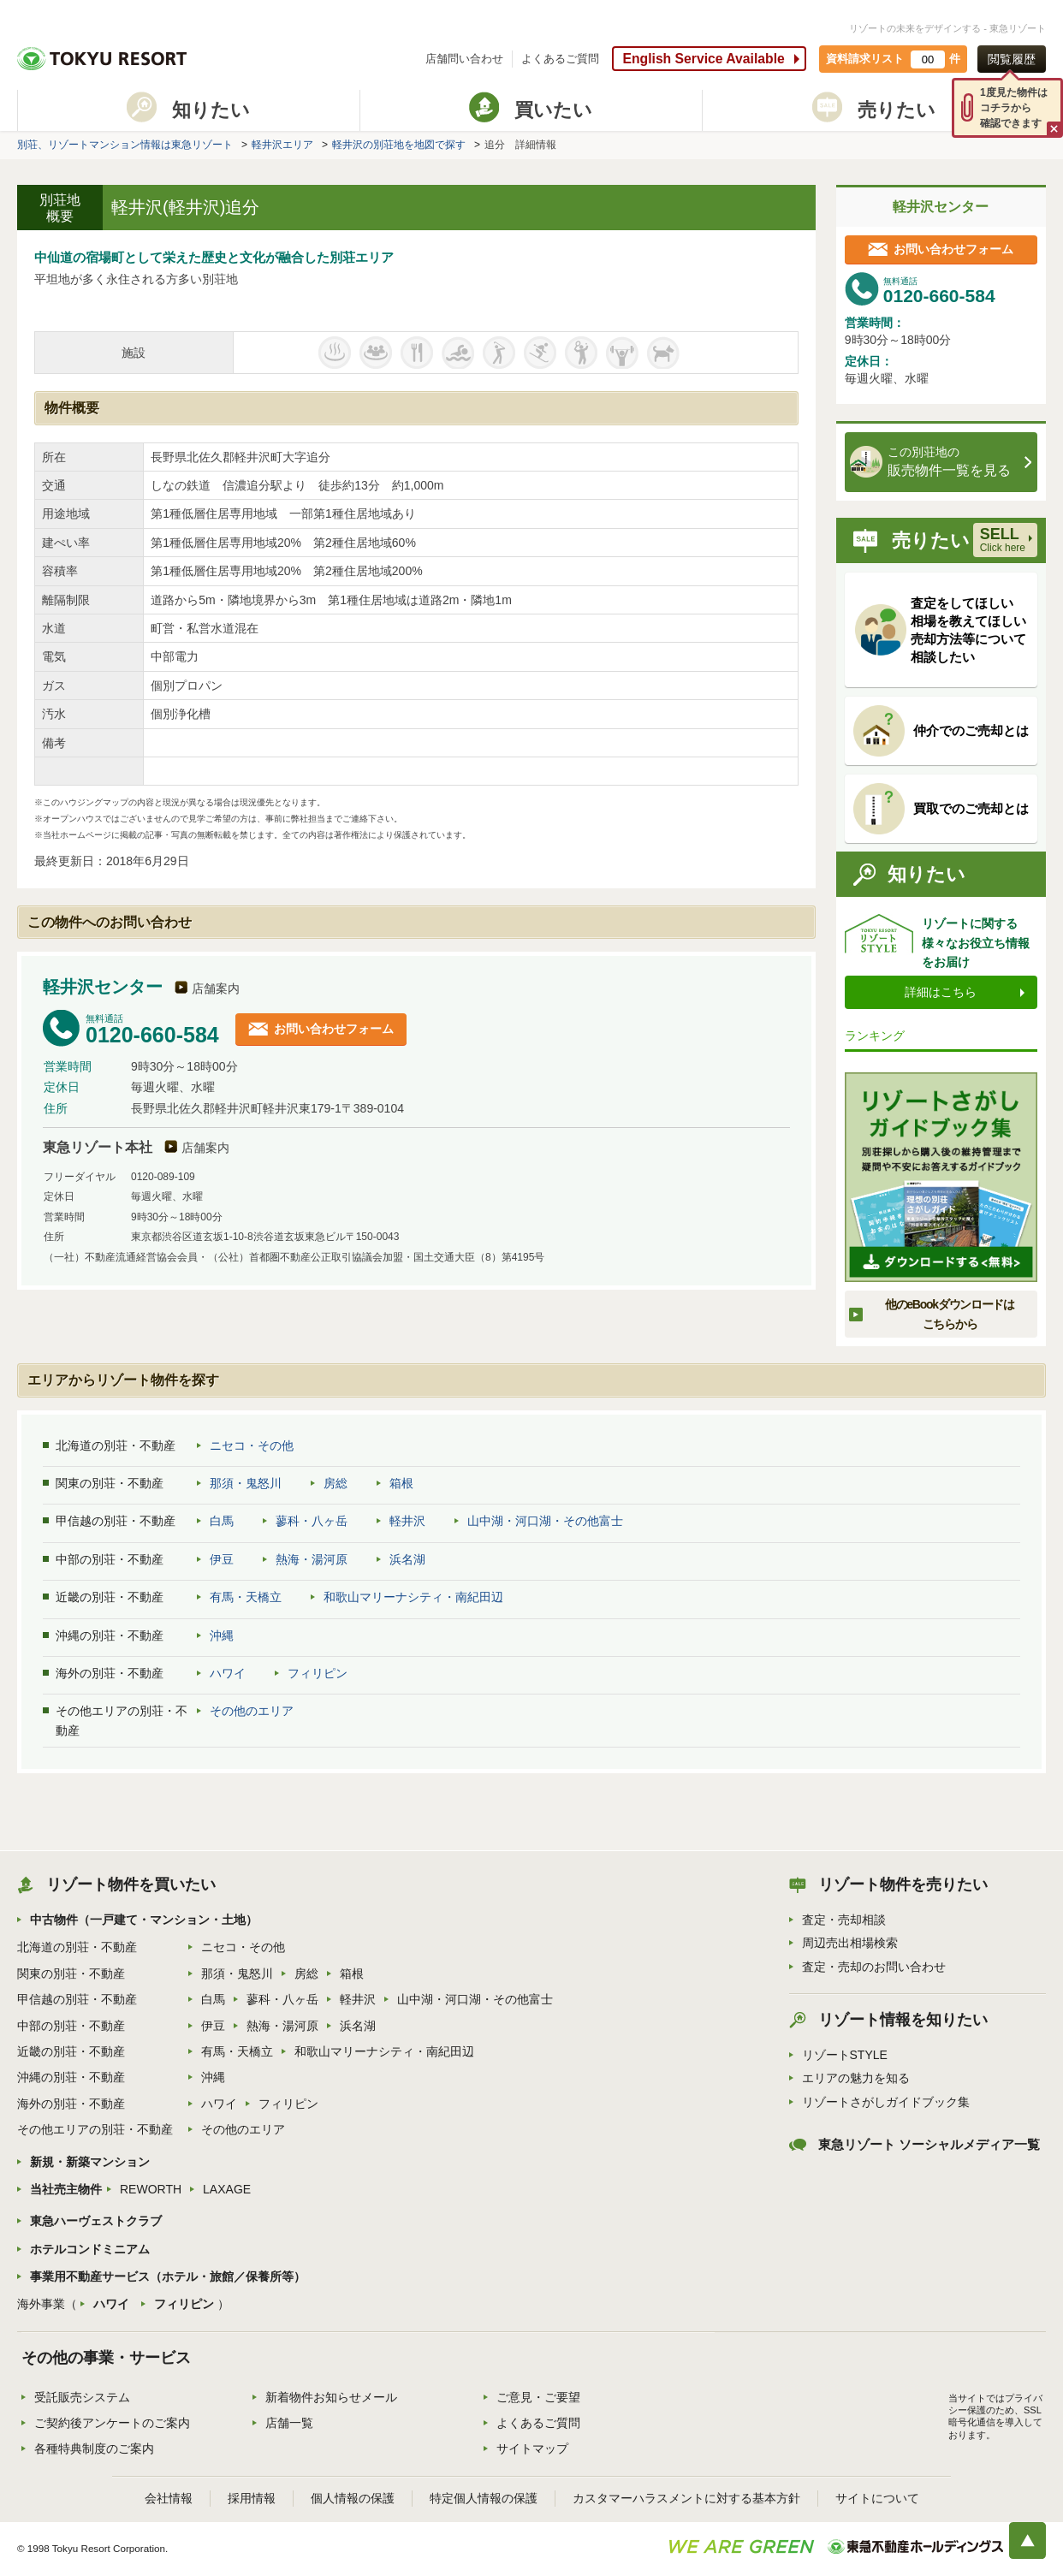  I want to click on 当社売主物件, so click(66, 2189).